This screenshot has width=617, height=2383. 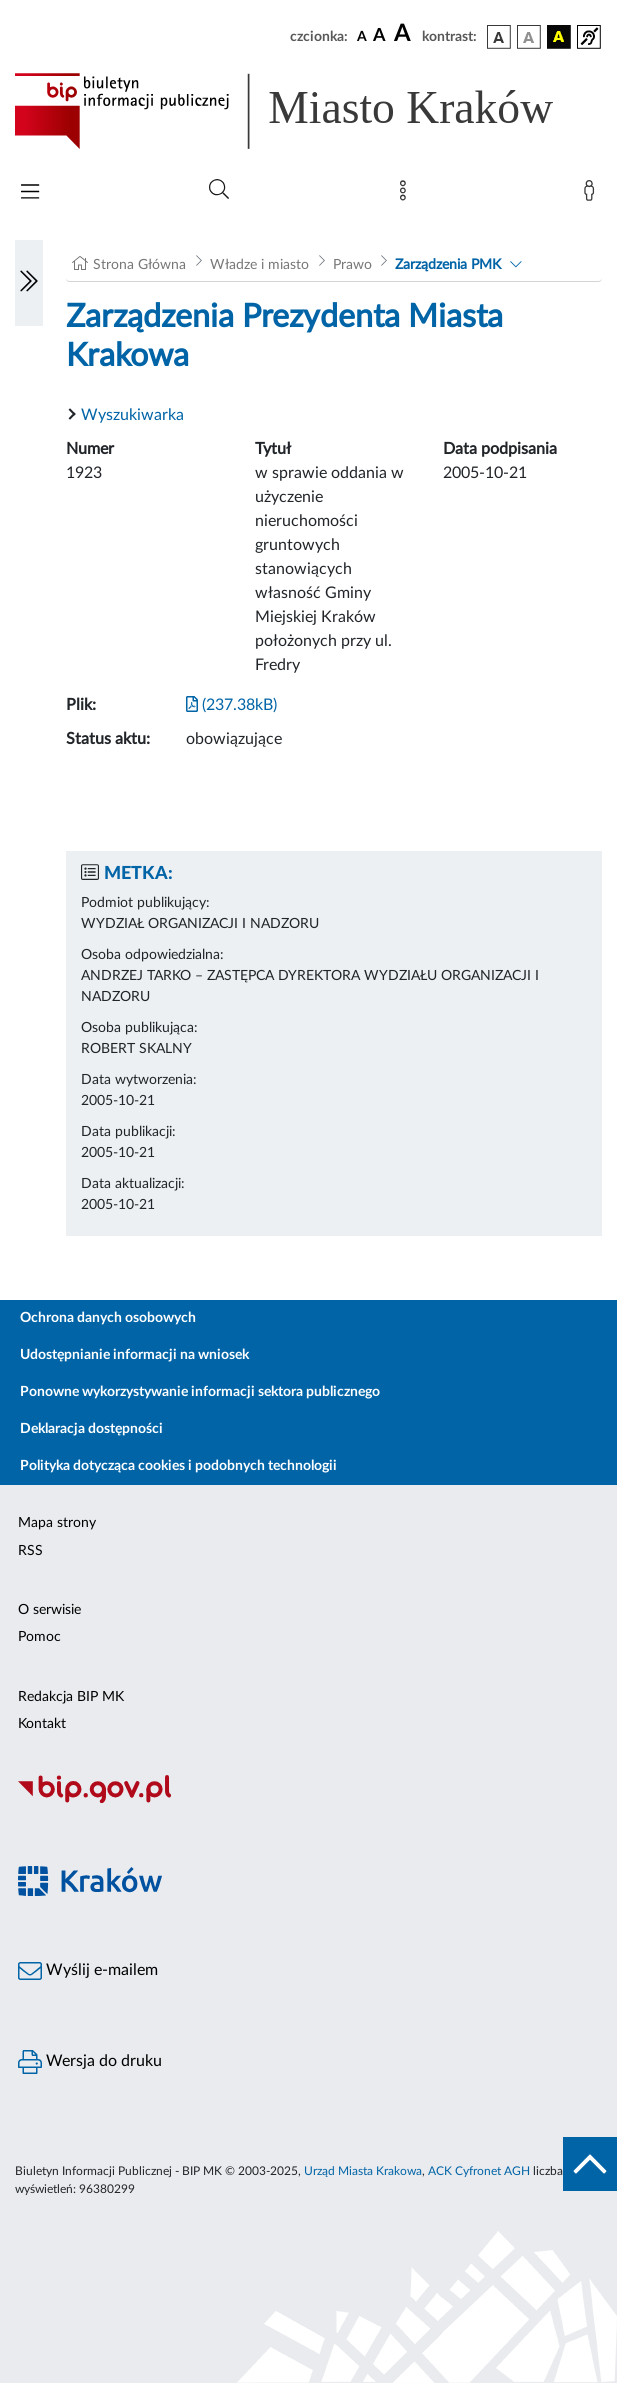 I want to click on Redakcja BIP MK, so click(x=71, y=1697).